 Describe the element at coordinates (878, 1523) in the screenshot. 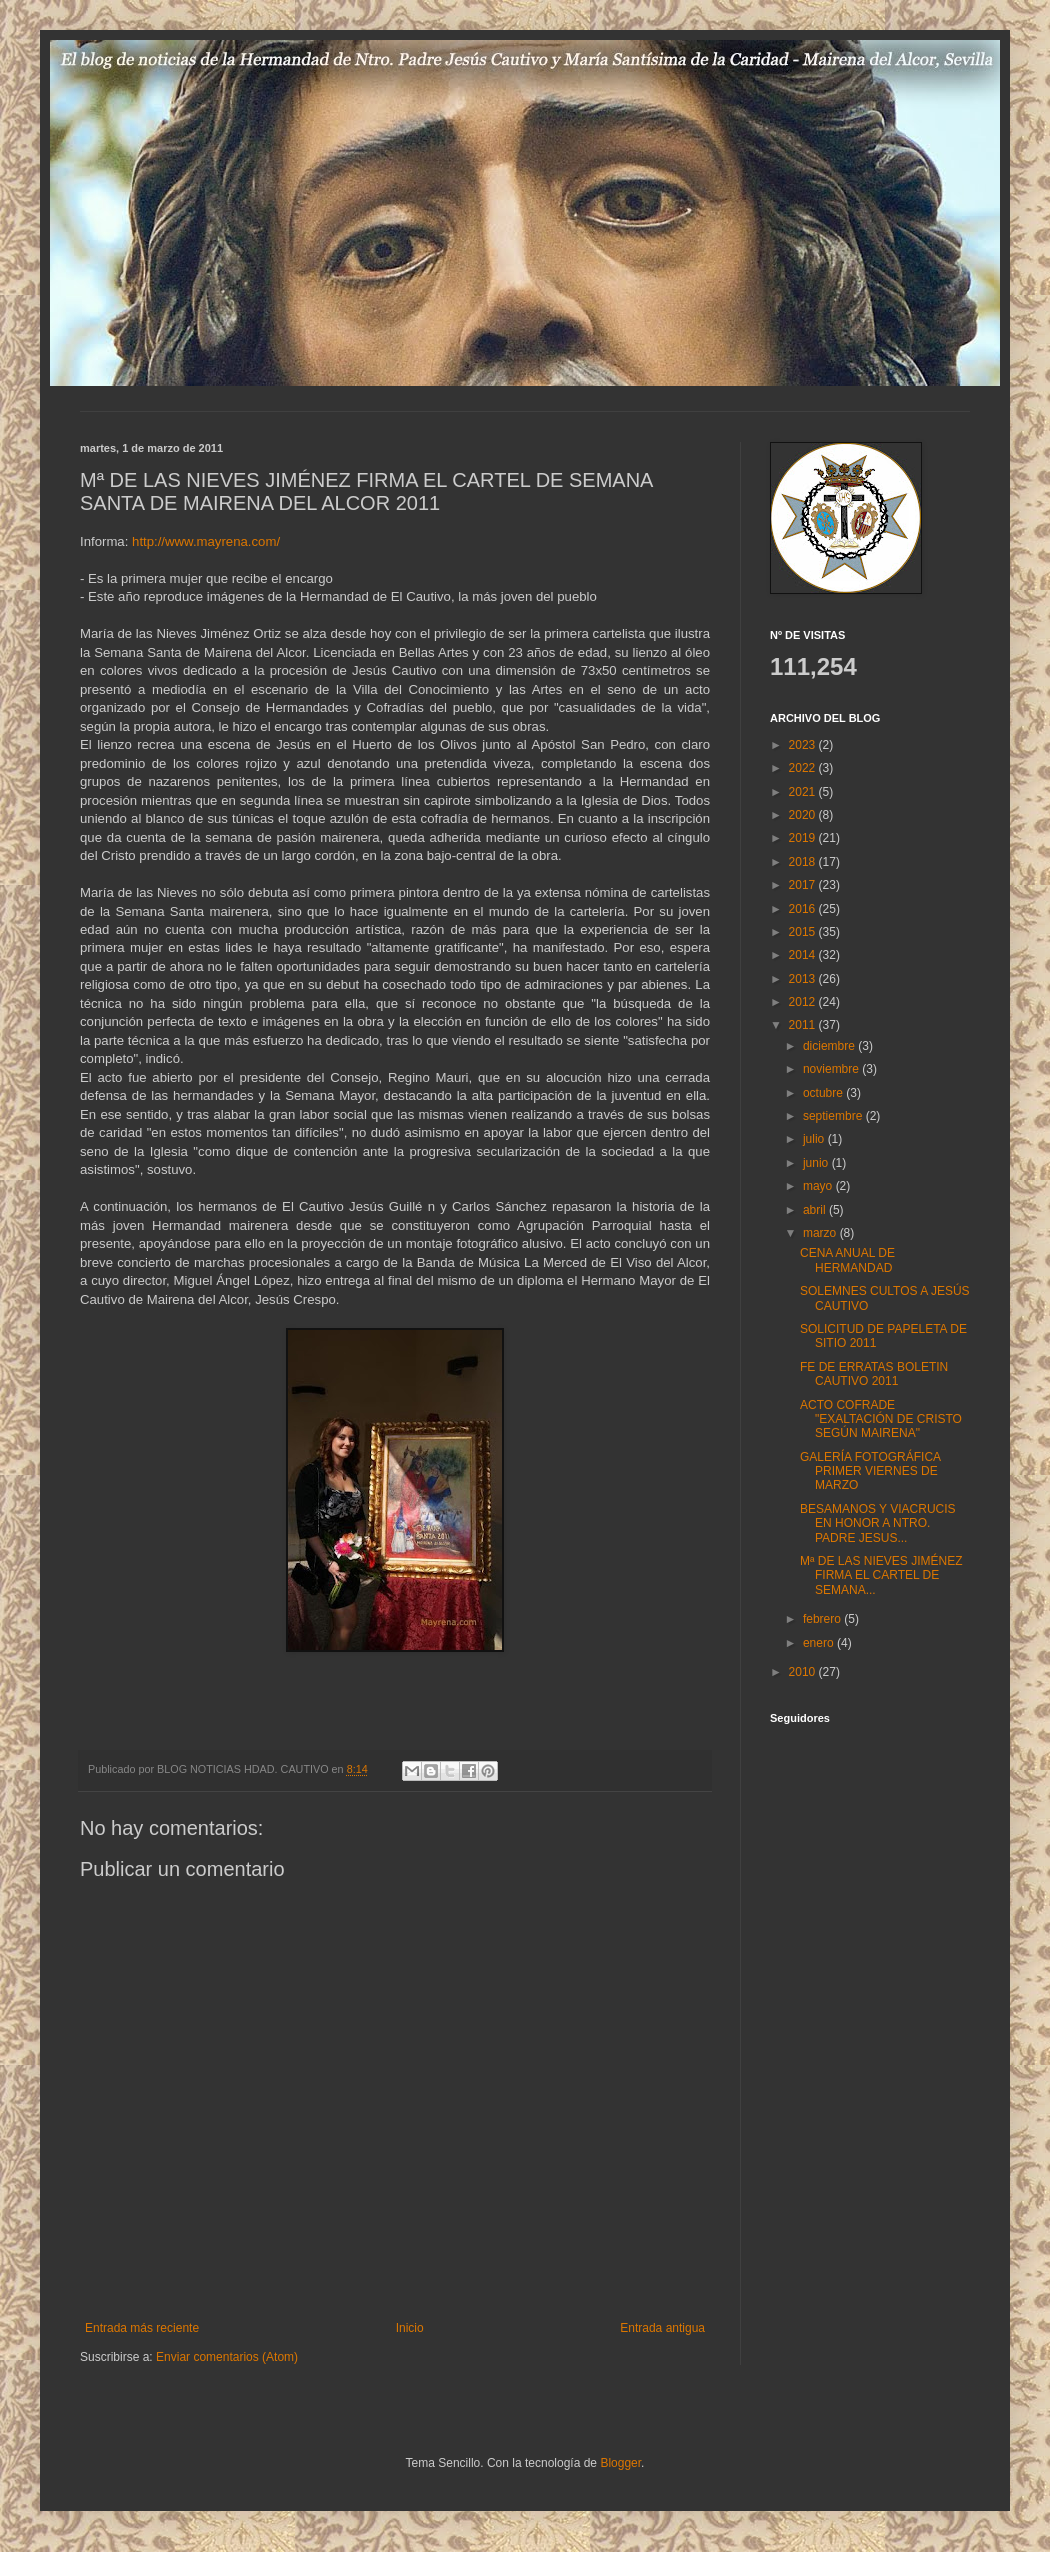

I see `BESAMANOS Y VIACRUCIS EN HONOR A NTRO. PADRE JESUS...` at that location.